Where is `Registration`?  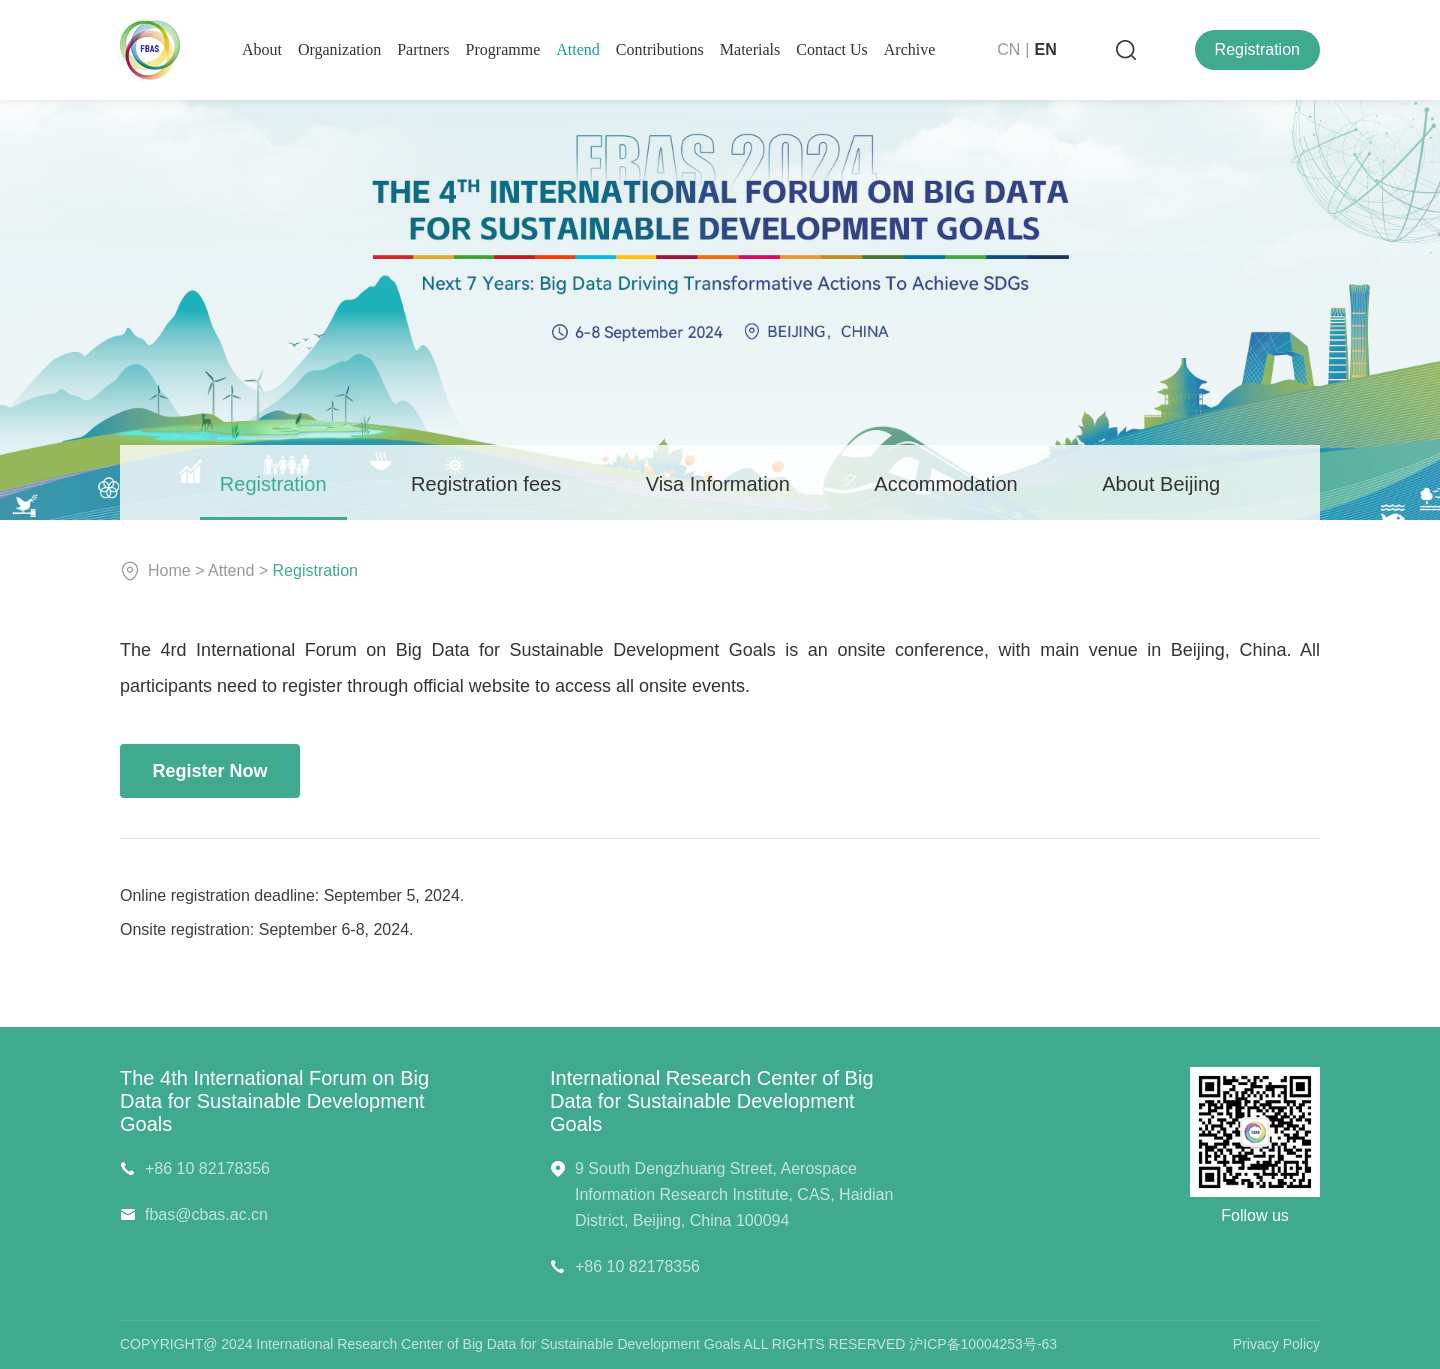 Registration is located at coordinates (1257, 49).